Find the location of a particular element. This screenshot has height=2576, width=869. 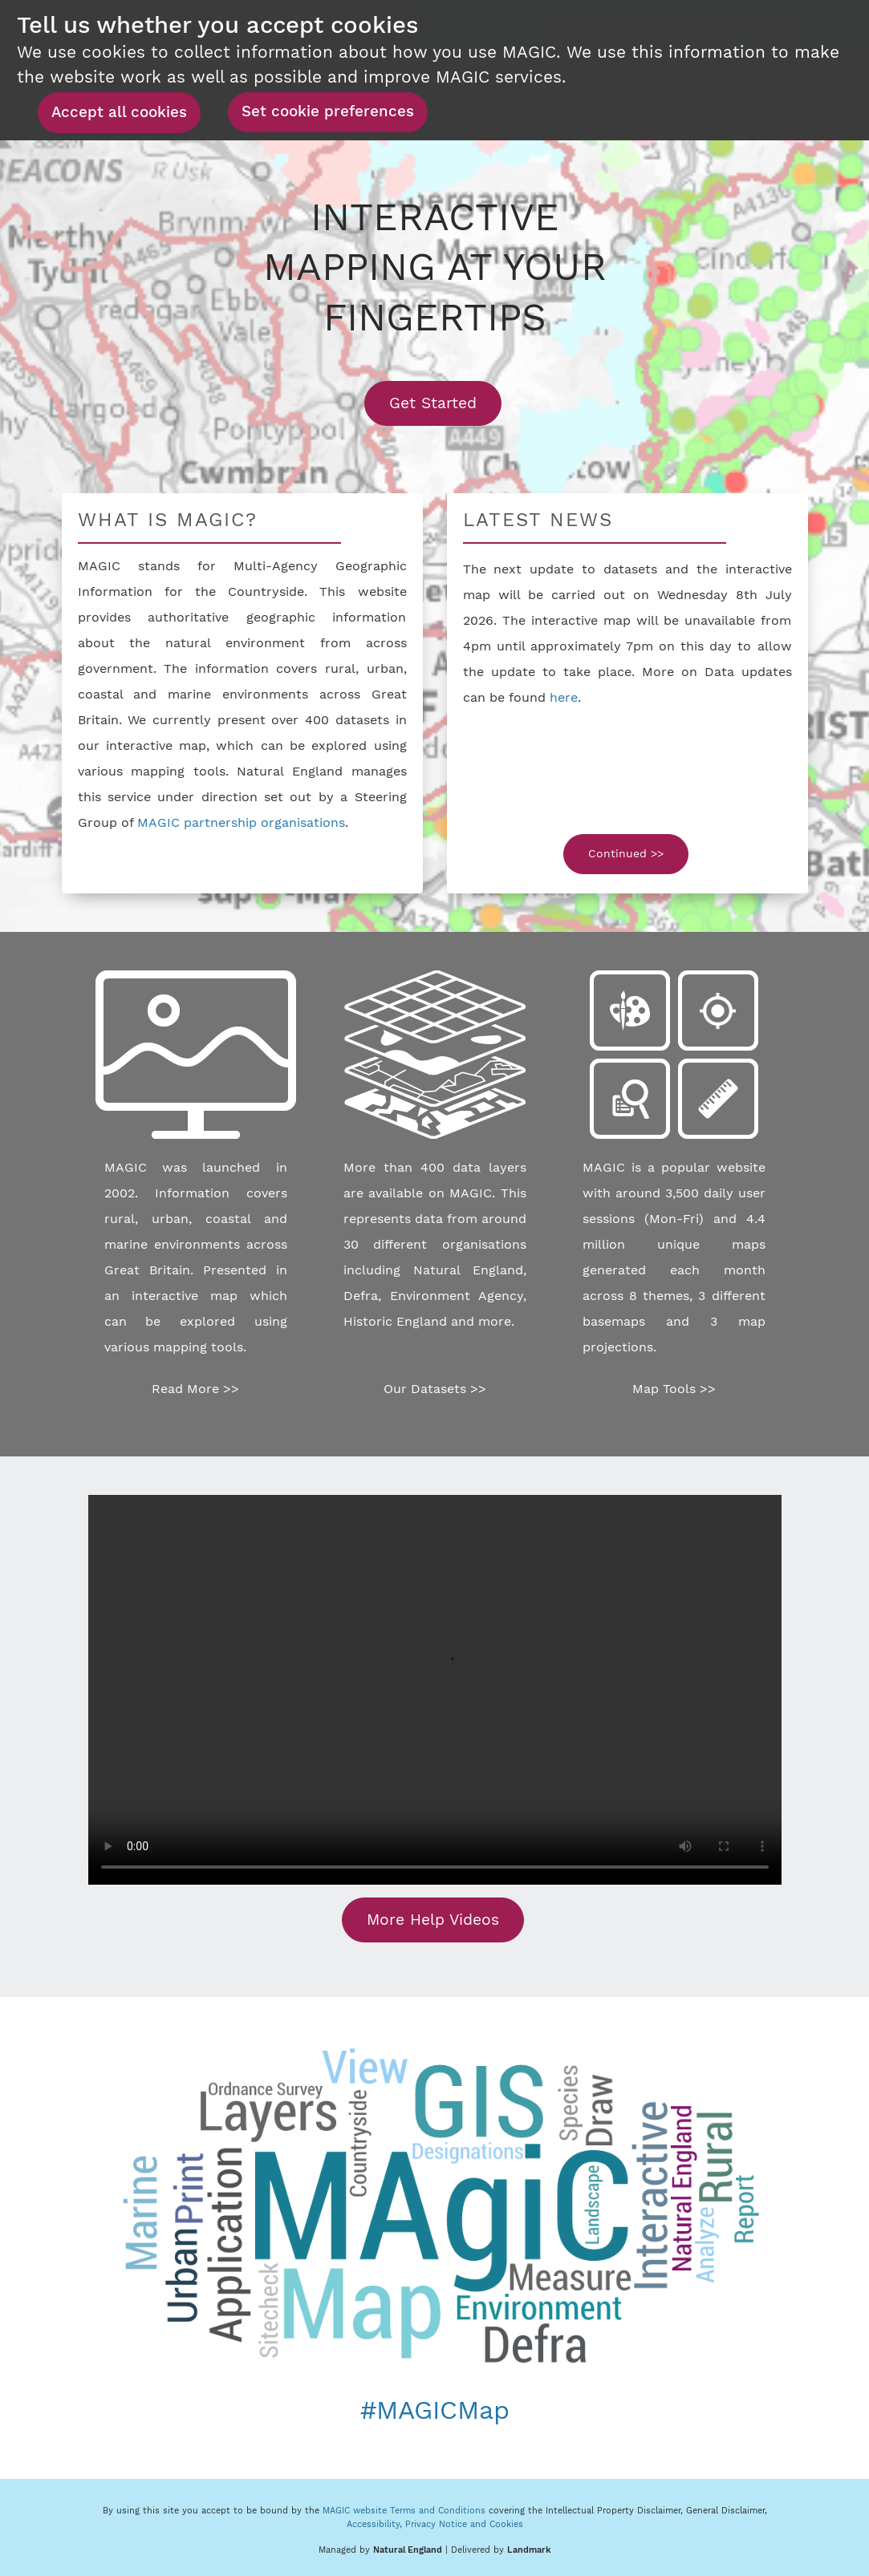

Accessibility, is located at coordinates (376, 2524).